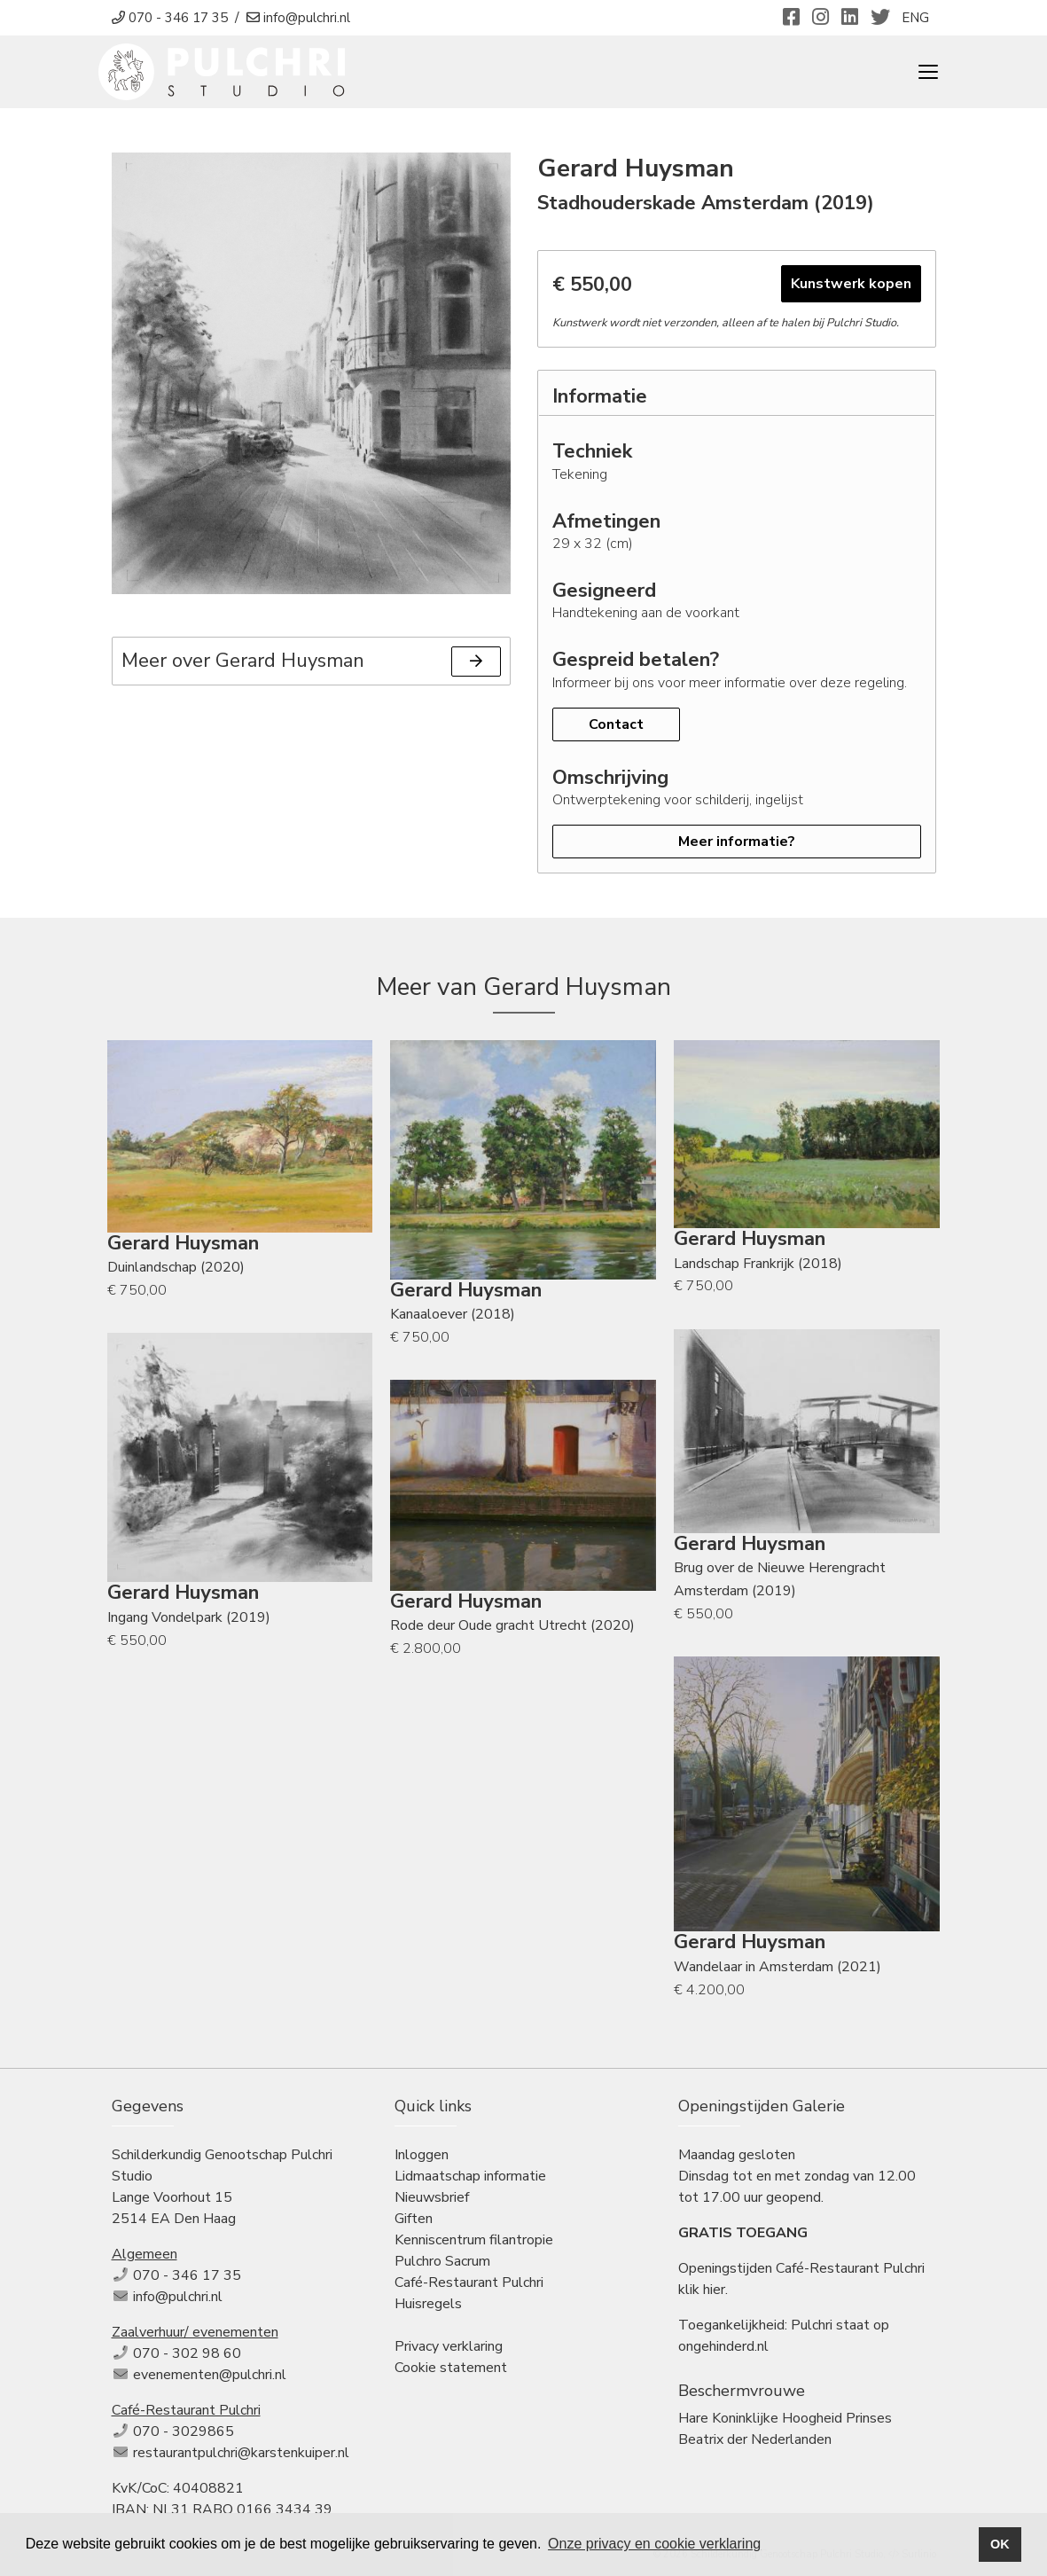 The image size is (1047, 2576). What do you see at coordinates (654, 2543) in the screenshot?
I see `Onze privacy en cookie verklaring [button]` at bounding box center [654, 2543].